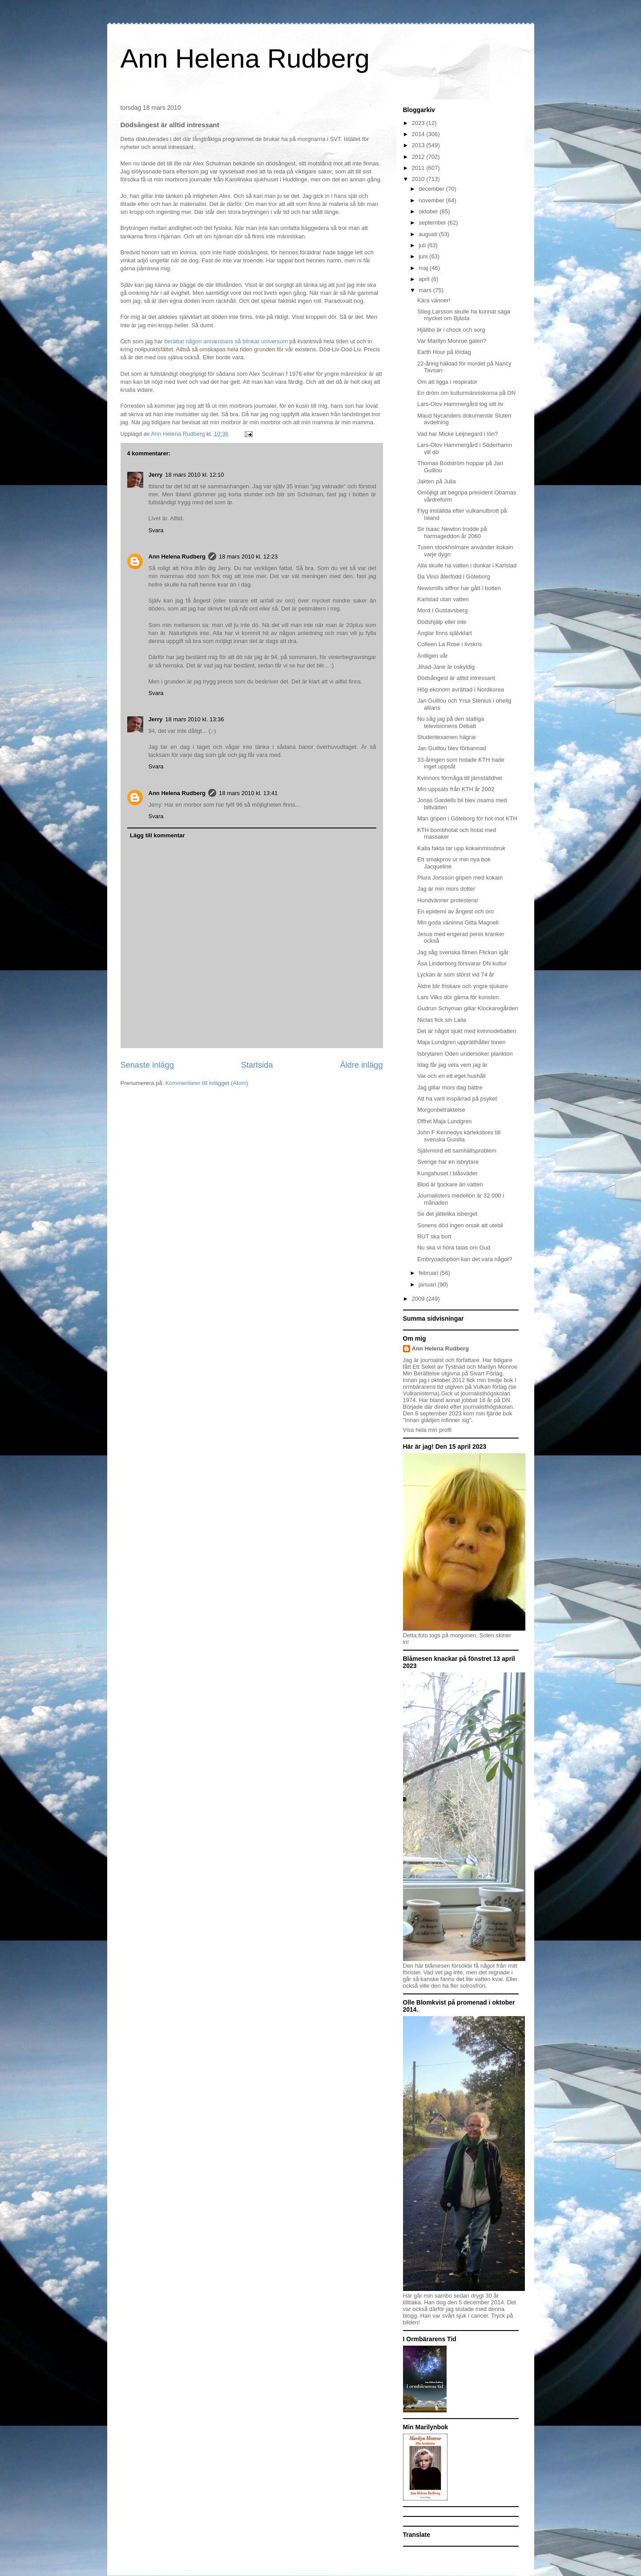 This screenshot has width=641, height=2576. Describe the element at coordinates (450, 722) in the screenshot. I see `Nu såg jag på den statliga televisionens Debatt` at that location.